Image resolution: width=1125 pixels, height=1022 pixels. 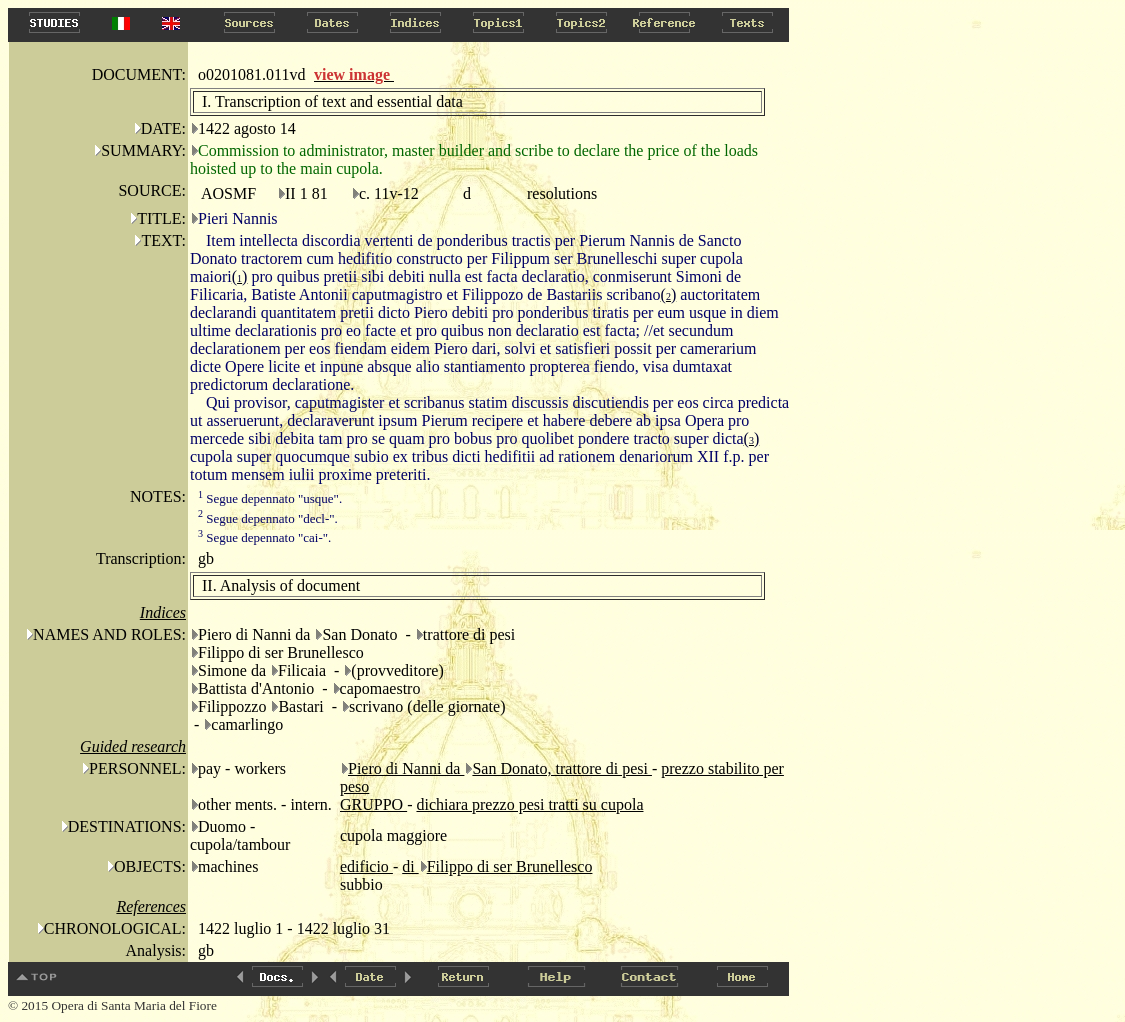 What do you see at coordinates (270, 498) in the screenshot?
I see `Segue depennato "usque".` at bounding box center [270, 498].